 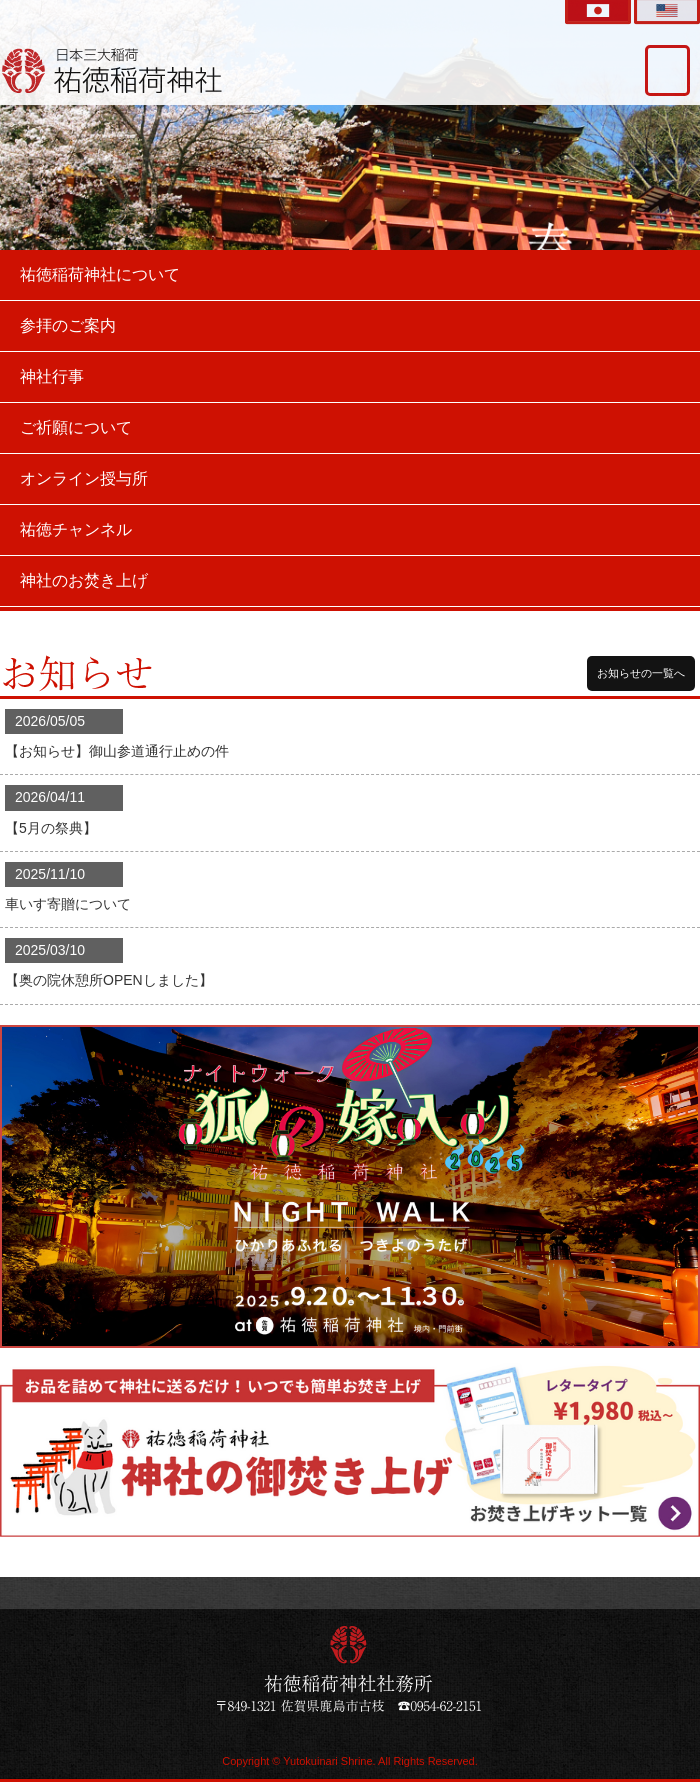 I want to click on 【奥の院休憩所OPENしました】, so click(x=109, y=980).